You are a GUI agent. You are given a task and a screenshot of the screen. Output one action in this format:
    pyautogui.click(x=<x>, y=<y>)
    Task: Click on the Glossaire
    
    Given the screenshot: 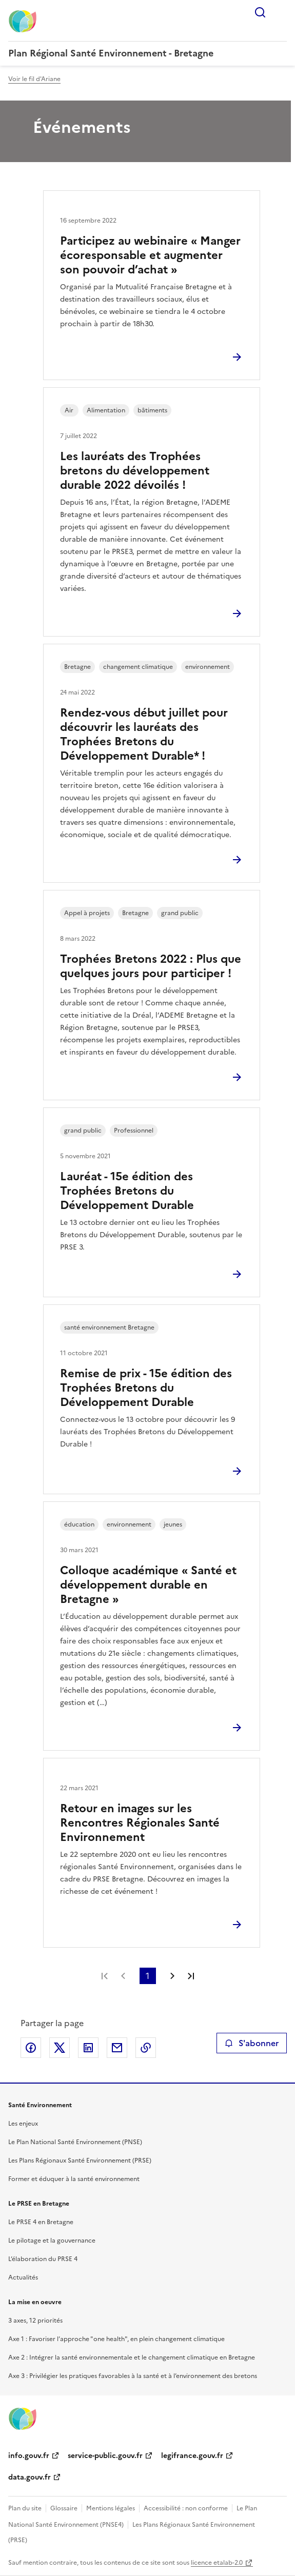 What is the action you would take?
    pyautogui.click(x=63, y=2508)
    